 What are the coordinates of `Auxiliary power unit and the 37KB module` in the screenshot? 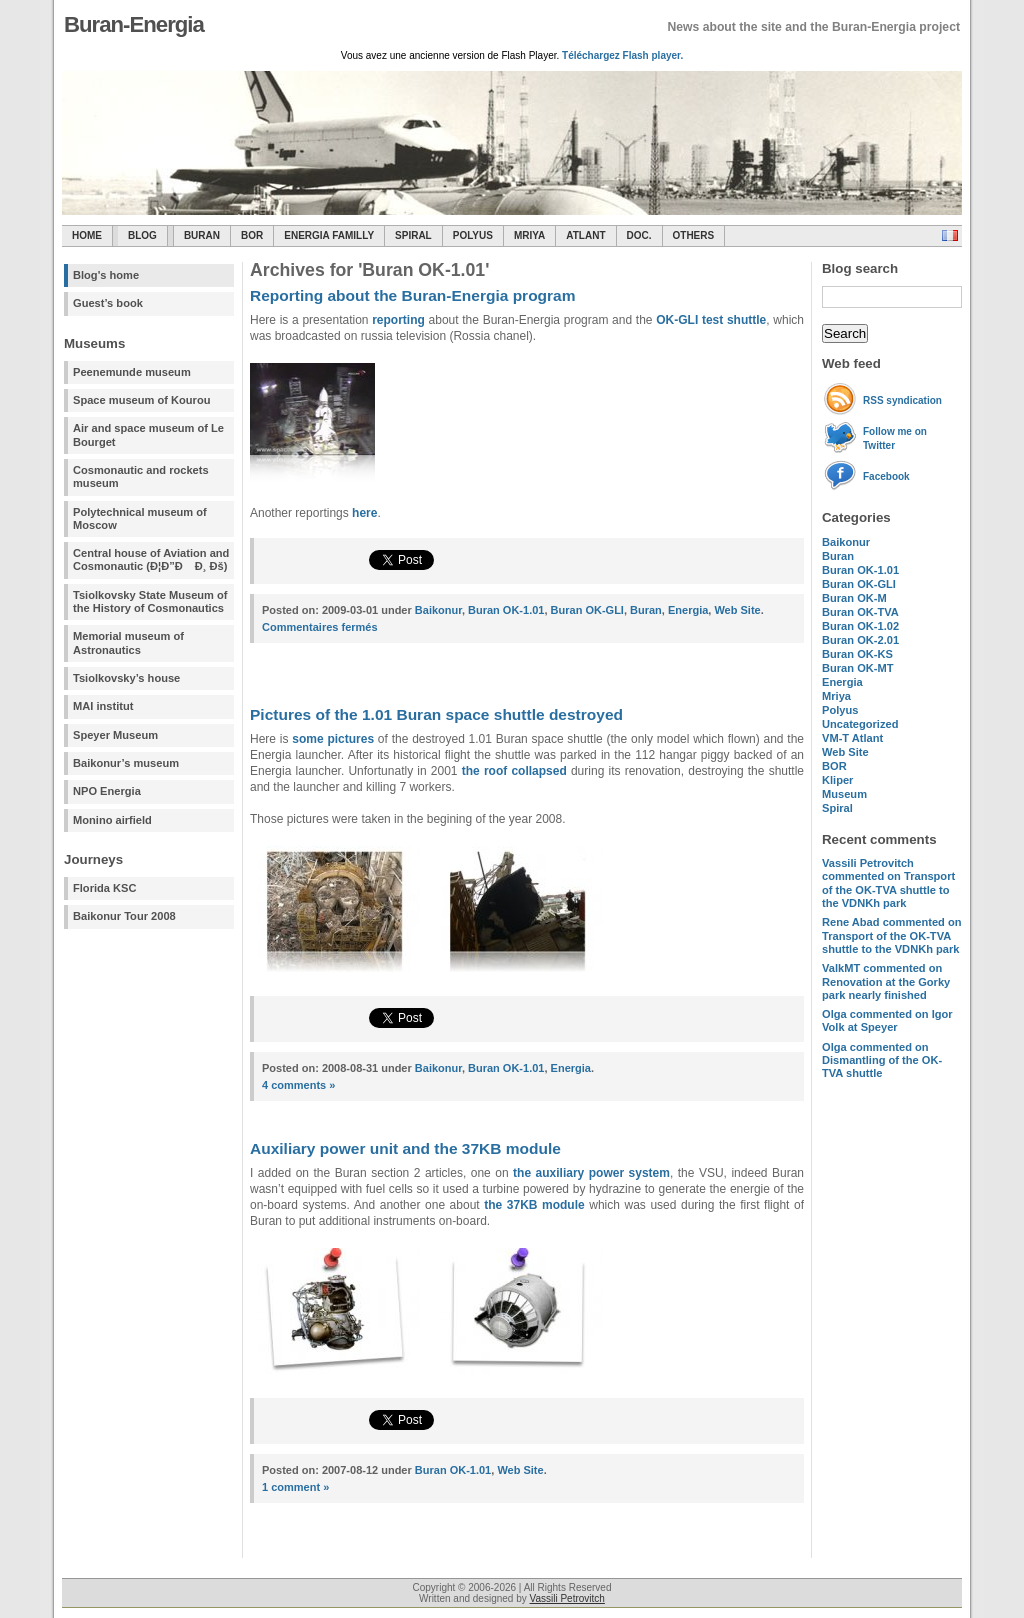 It's located at (405, 1148).